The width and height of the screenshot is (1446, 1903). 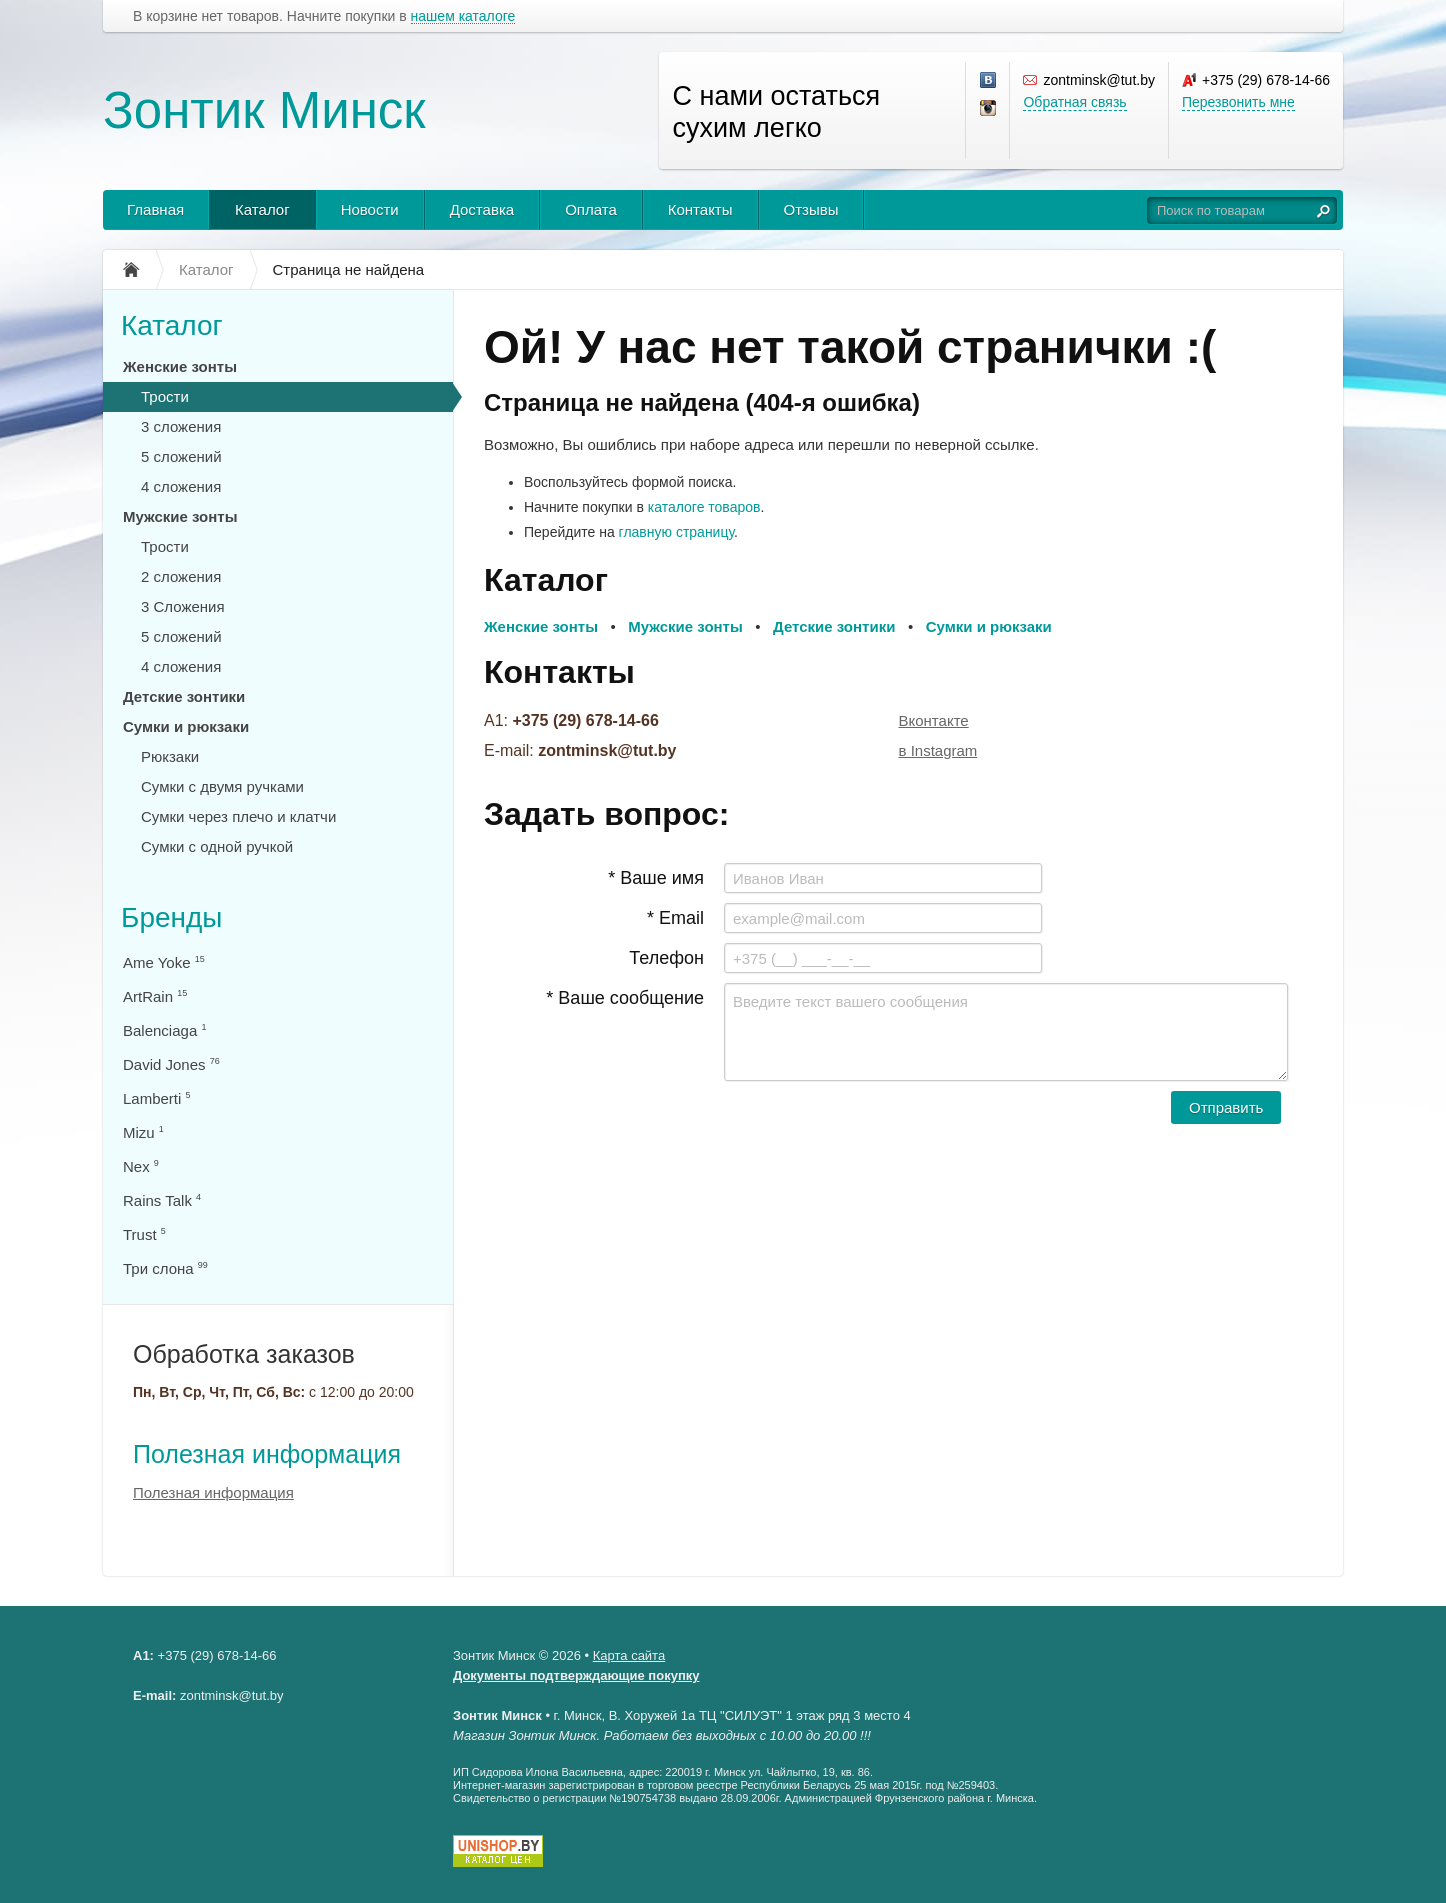 What do you see at coordinates (186, 726) in the screenshot?
I see `Сумки и рюкзаки` at bounding box center [186, 726].